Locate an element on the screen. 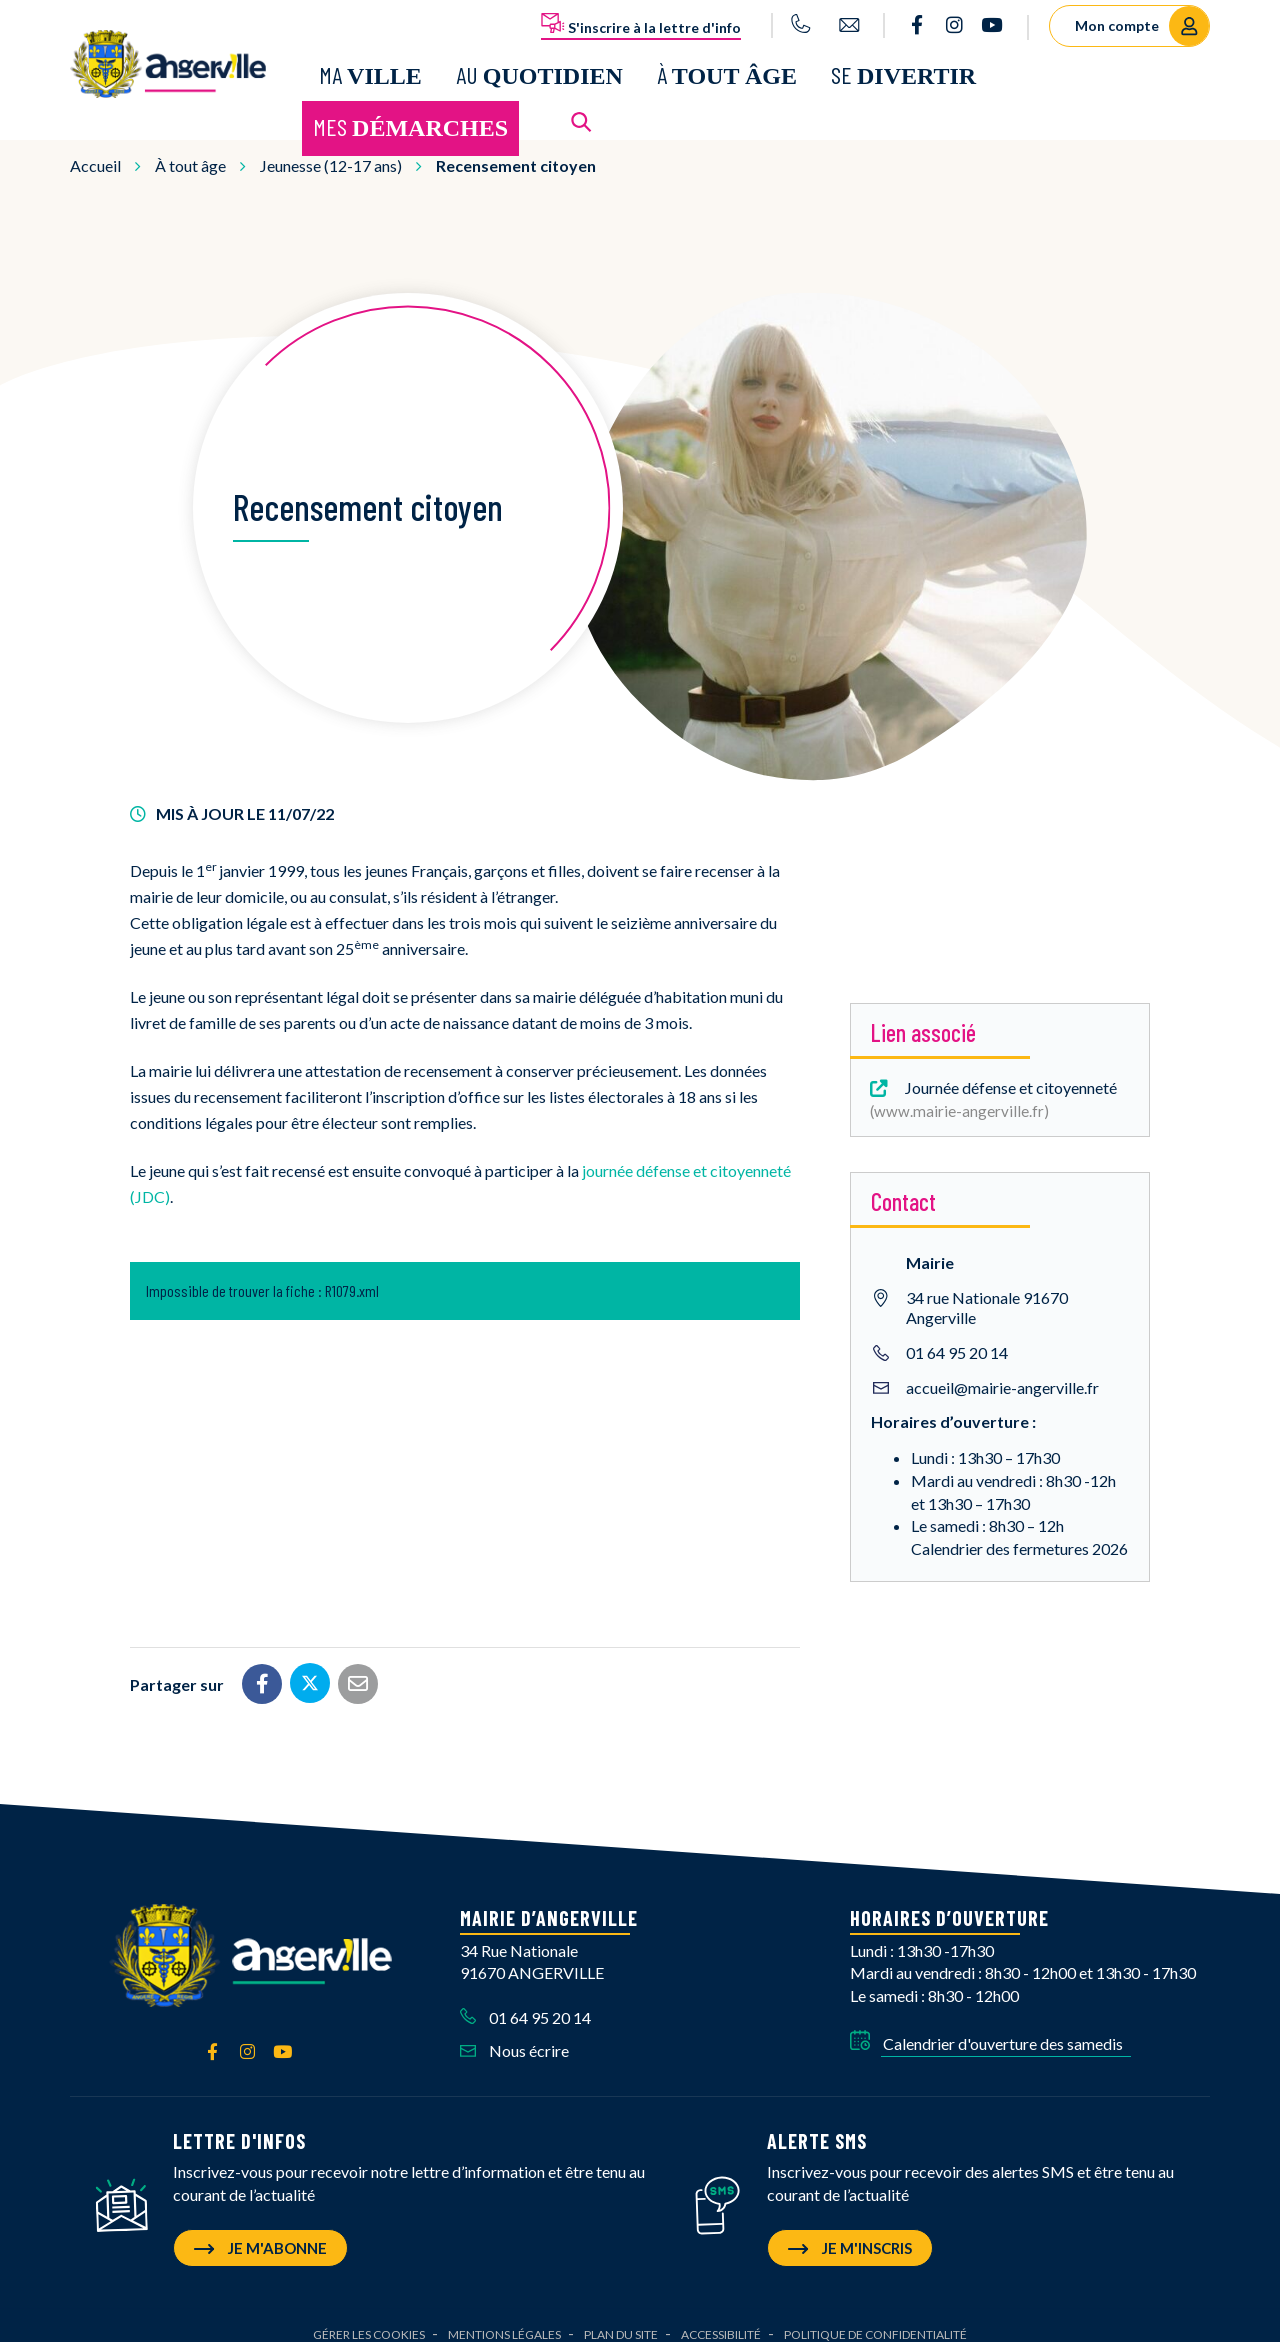 This screenshot has width=1280, height=2342. S'inscrire à la lettre d'info is located at coordinates (641, 24).